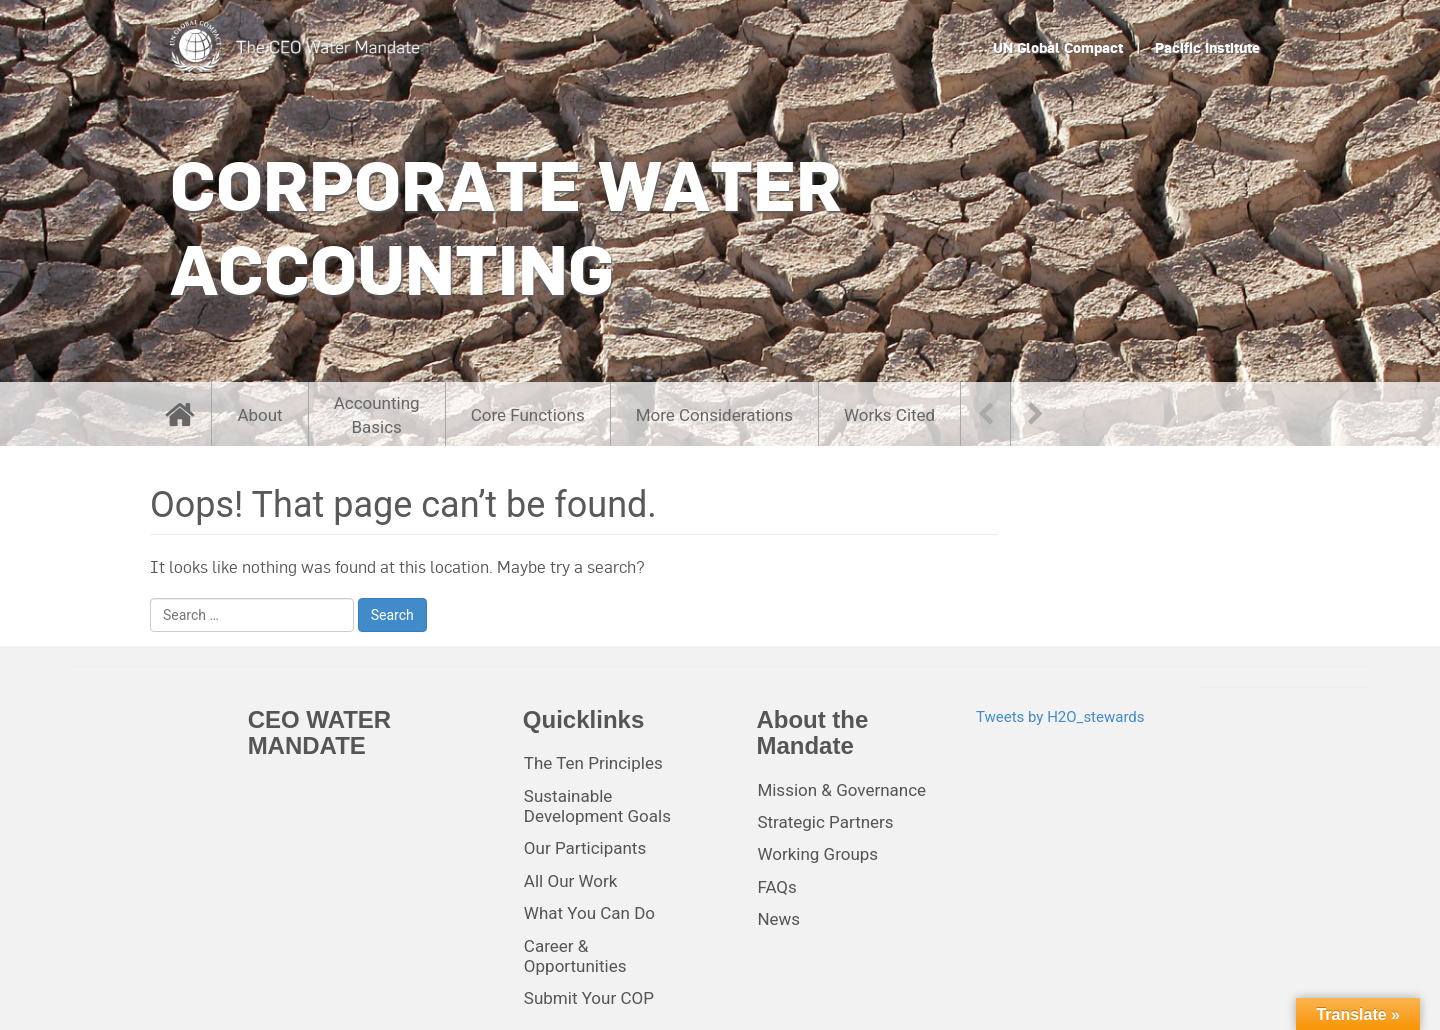  What do you see at coordinates (589, 913) in the screenshot?
I see `What You Can Do` at bounding box center [589, 913].